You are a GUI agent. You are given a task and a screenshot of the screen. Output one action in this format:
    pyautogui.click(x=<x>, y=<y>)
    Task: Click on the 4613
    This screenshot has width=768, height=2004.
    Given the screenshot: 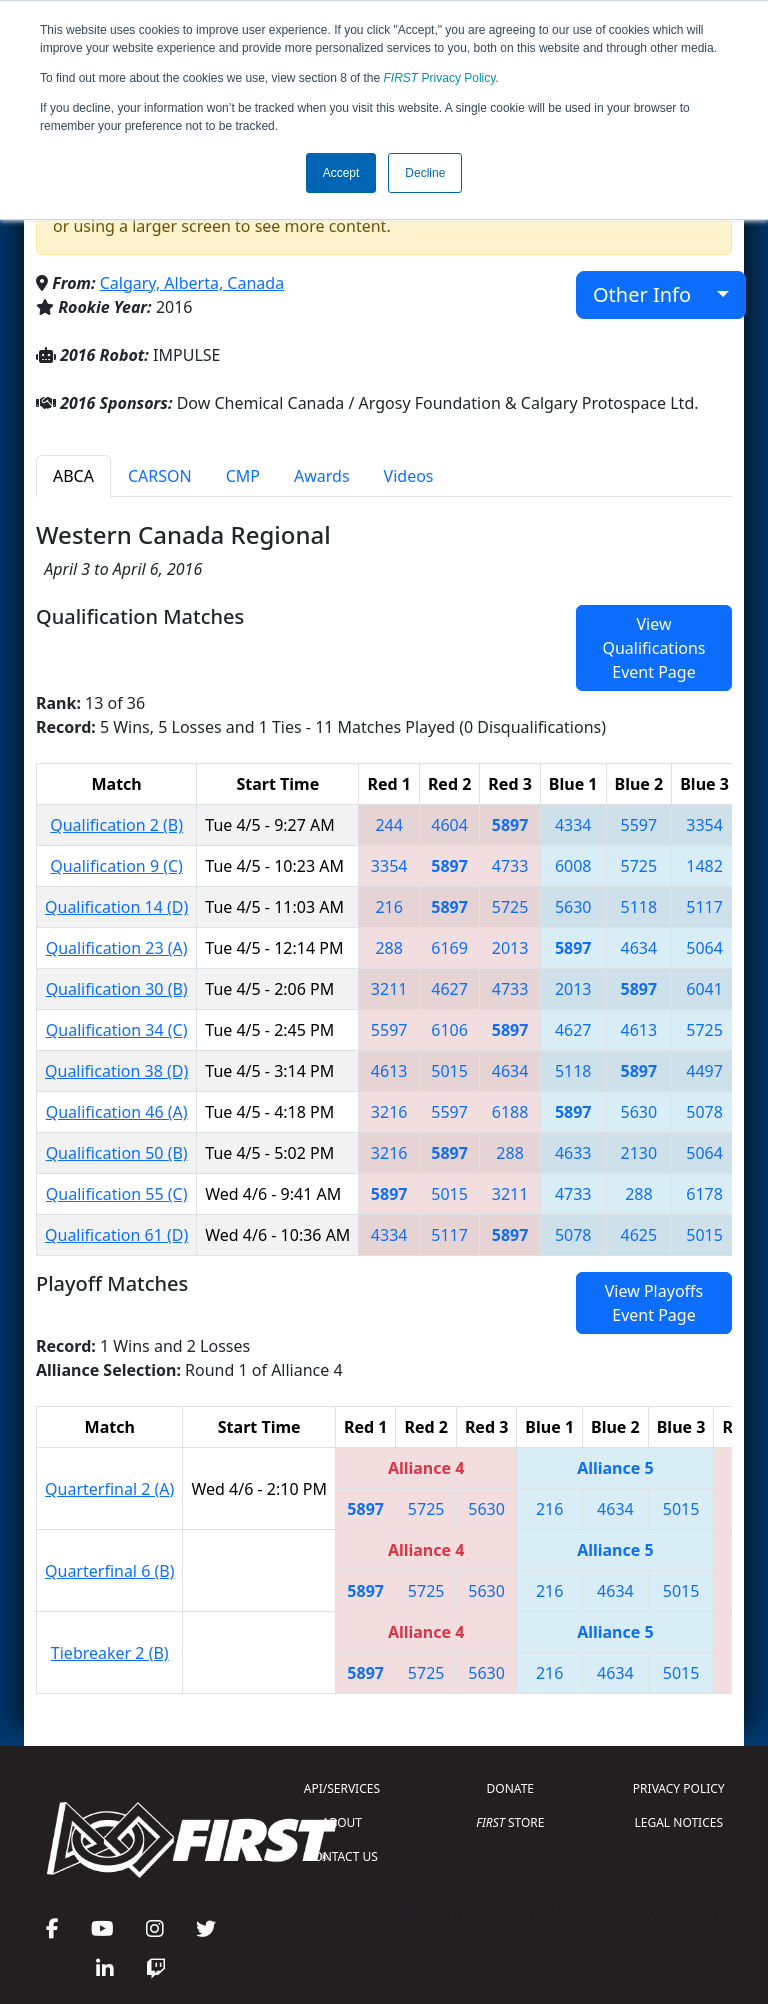 What is the action you would take?
    pyautogui.click(x=639, y=1030)
    